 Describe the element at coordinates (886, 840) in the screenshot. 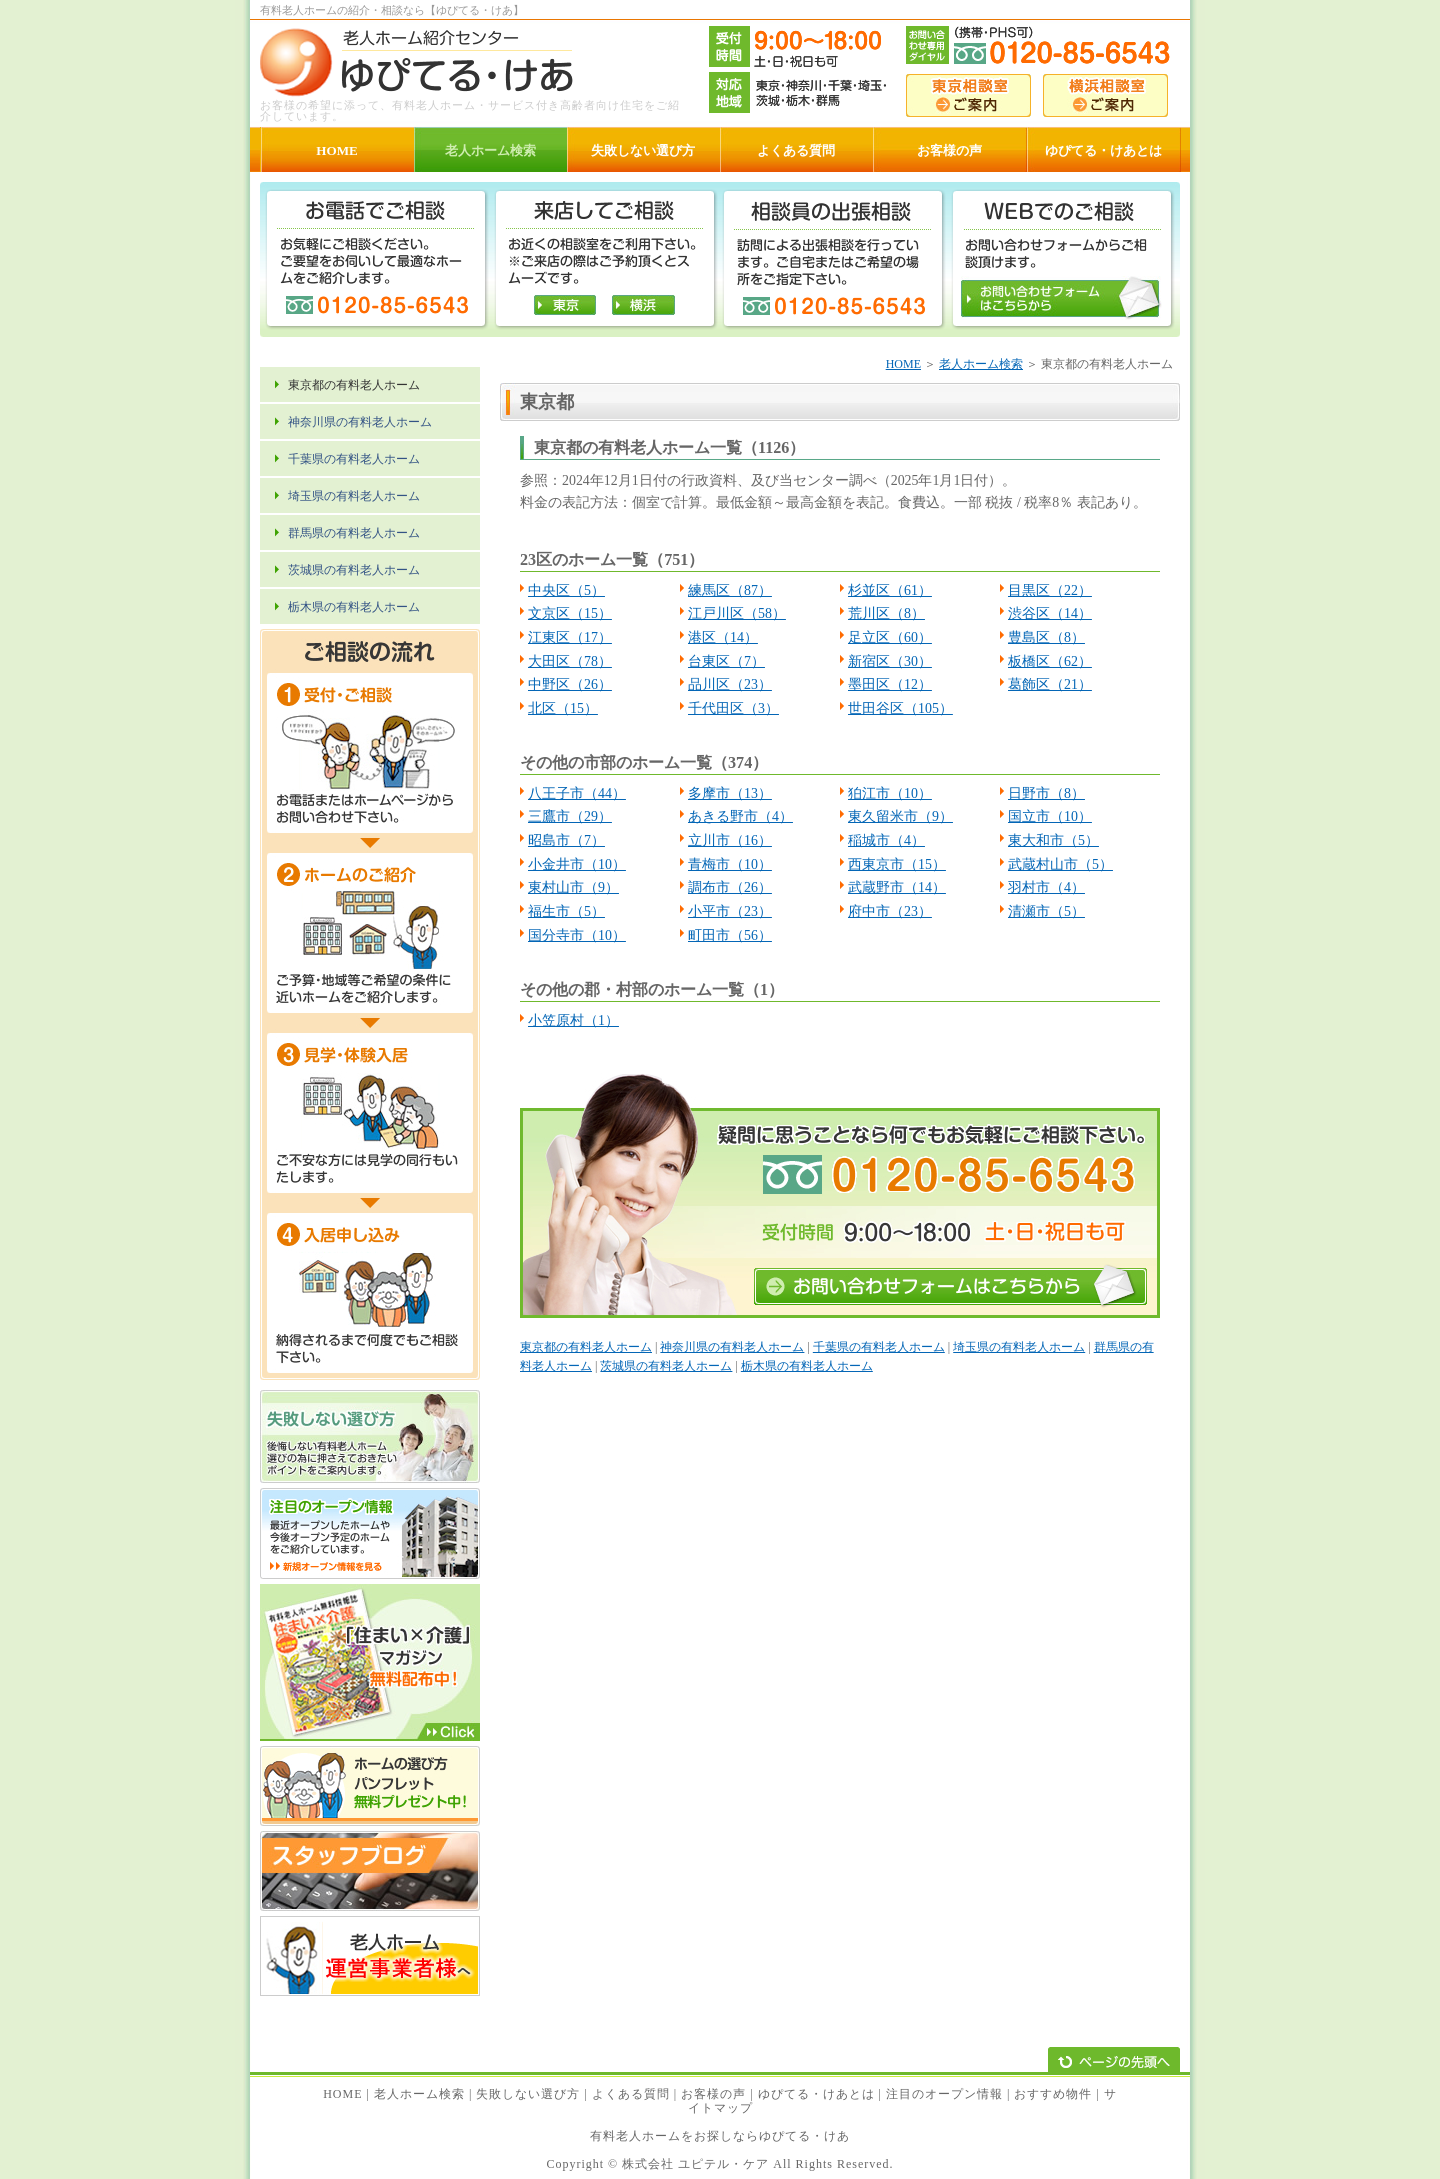

I see `稲城市（4）` at that location.